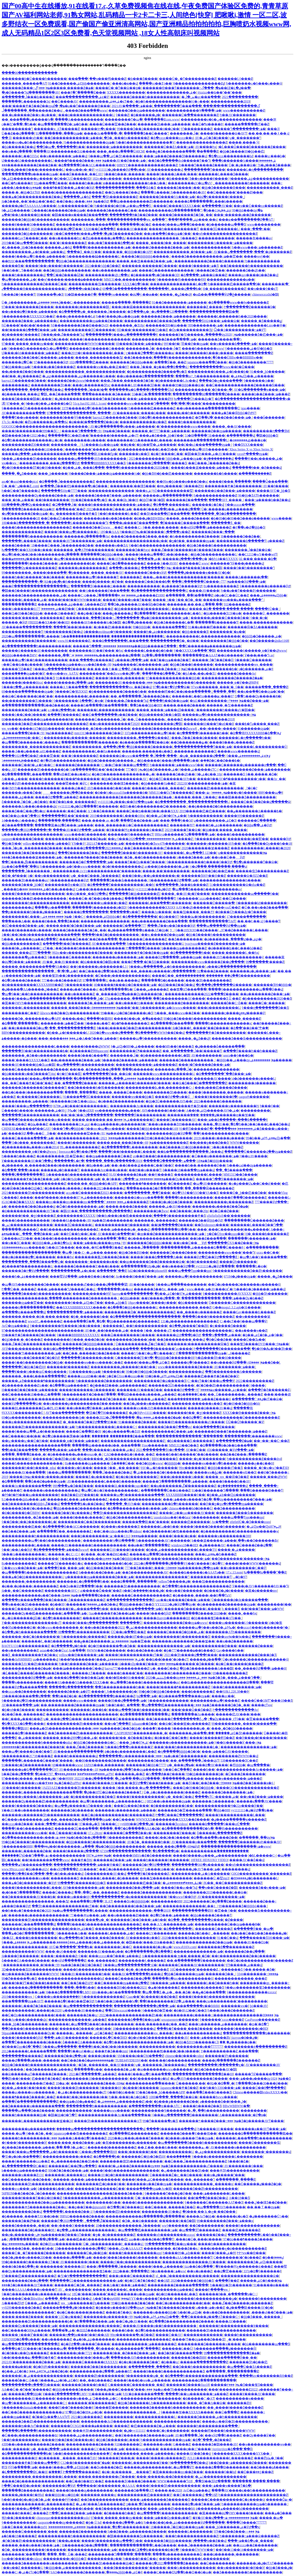 Image resolution: width=295 pixels, height=2576 pixels. Describe the element at coordinates (211, 1376) in the screenshot. I see `�����㽶���߾�Ʒ��Ƶ��Ӱ` at that location.